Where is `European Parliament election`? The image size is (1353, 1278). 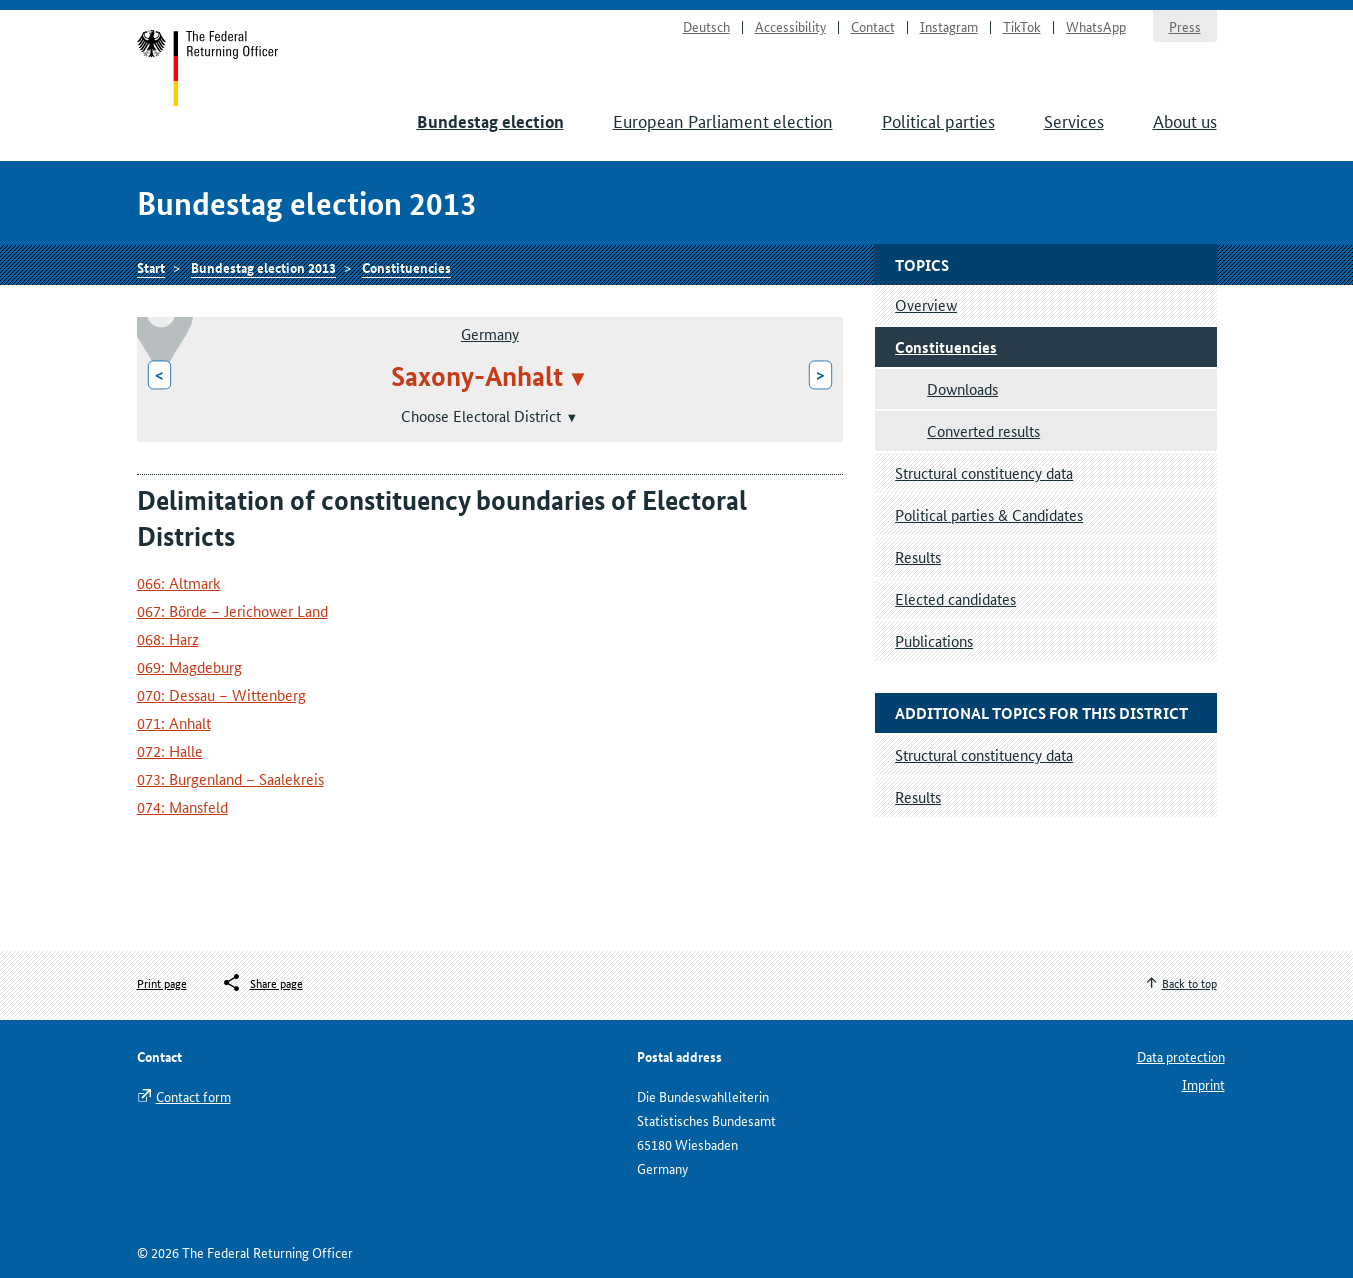
European Parliament election is located at coordinates (723, 120).